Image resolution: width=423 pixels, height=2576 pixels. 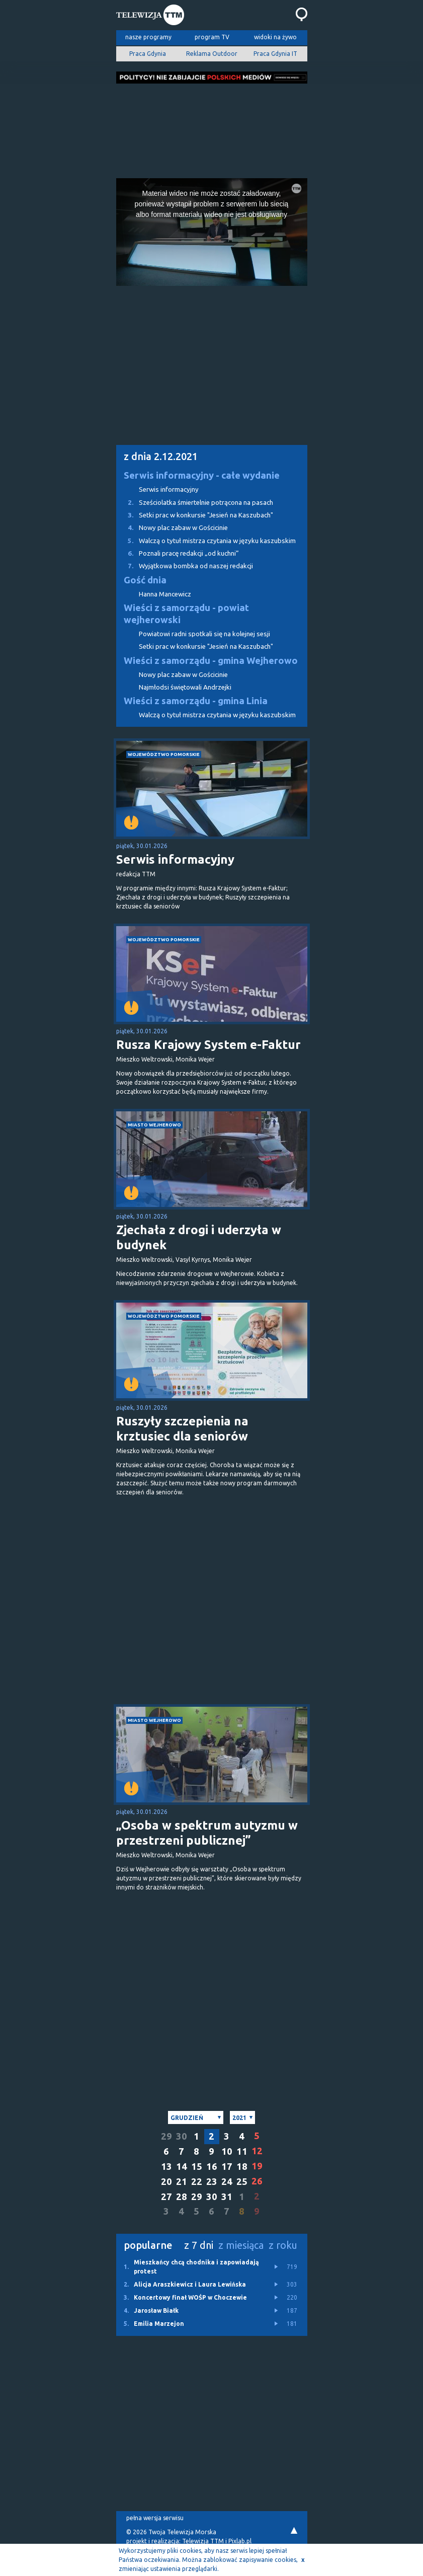 I want to click on Hanna Mancewicz, so click(x=165, y=594).